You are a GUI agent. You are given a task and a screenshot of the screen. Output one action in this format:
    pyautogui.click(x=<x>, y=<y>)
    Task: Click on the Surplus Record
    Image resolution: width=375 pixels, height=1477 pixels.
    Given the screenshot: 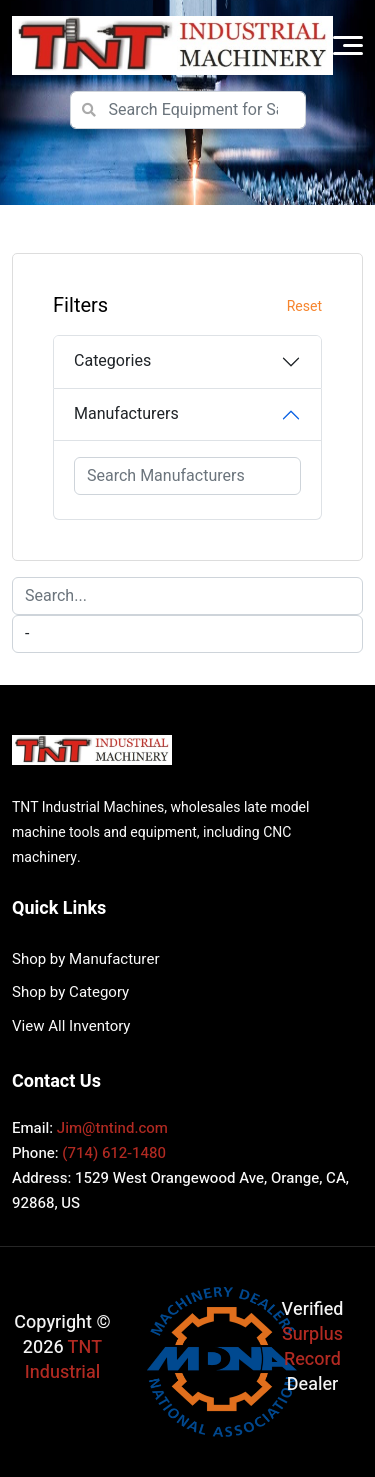 What is the action you would take?
    pyautogui.click(x=312, y=1347)
    